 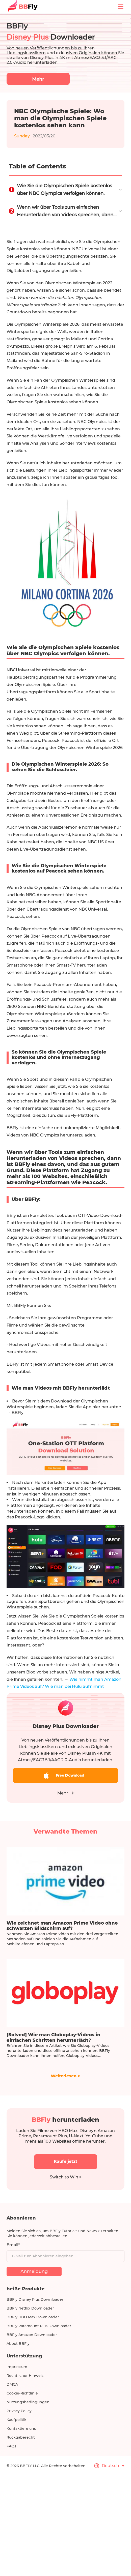 What do you see at coordinates (28, 2402) in the screenshot?
I see `Nutzungsbedingungen` at bounding box center [28, 2402].